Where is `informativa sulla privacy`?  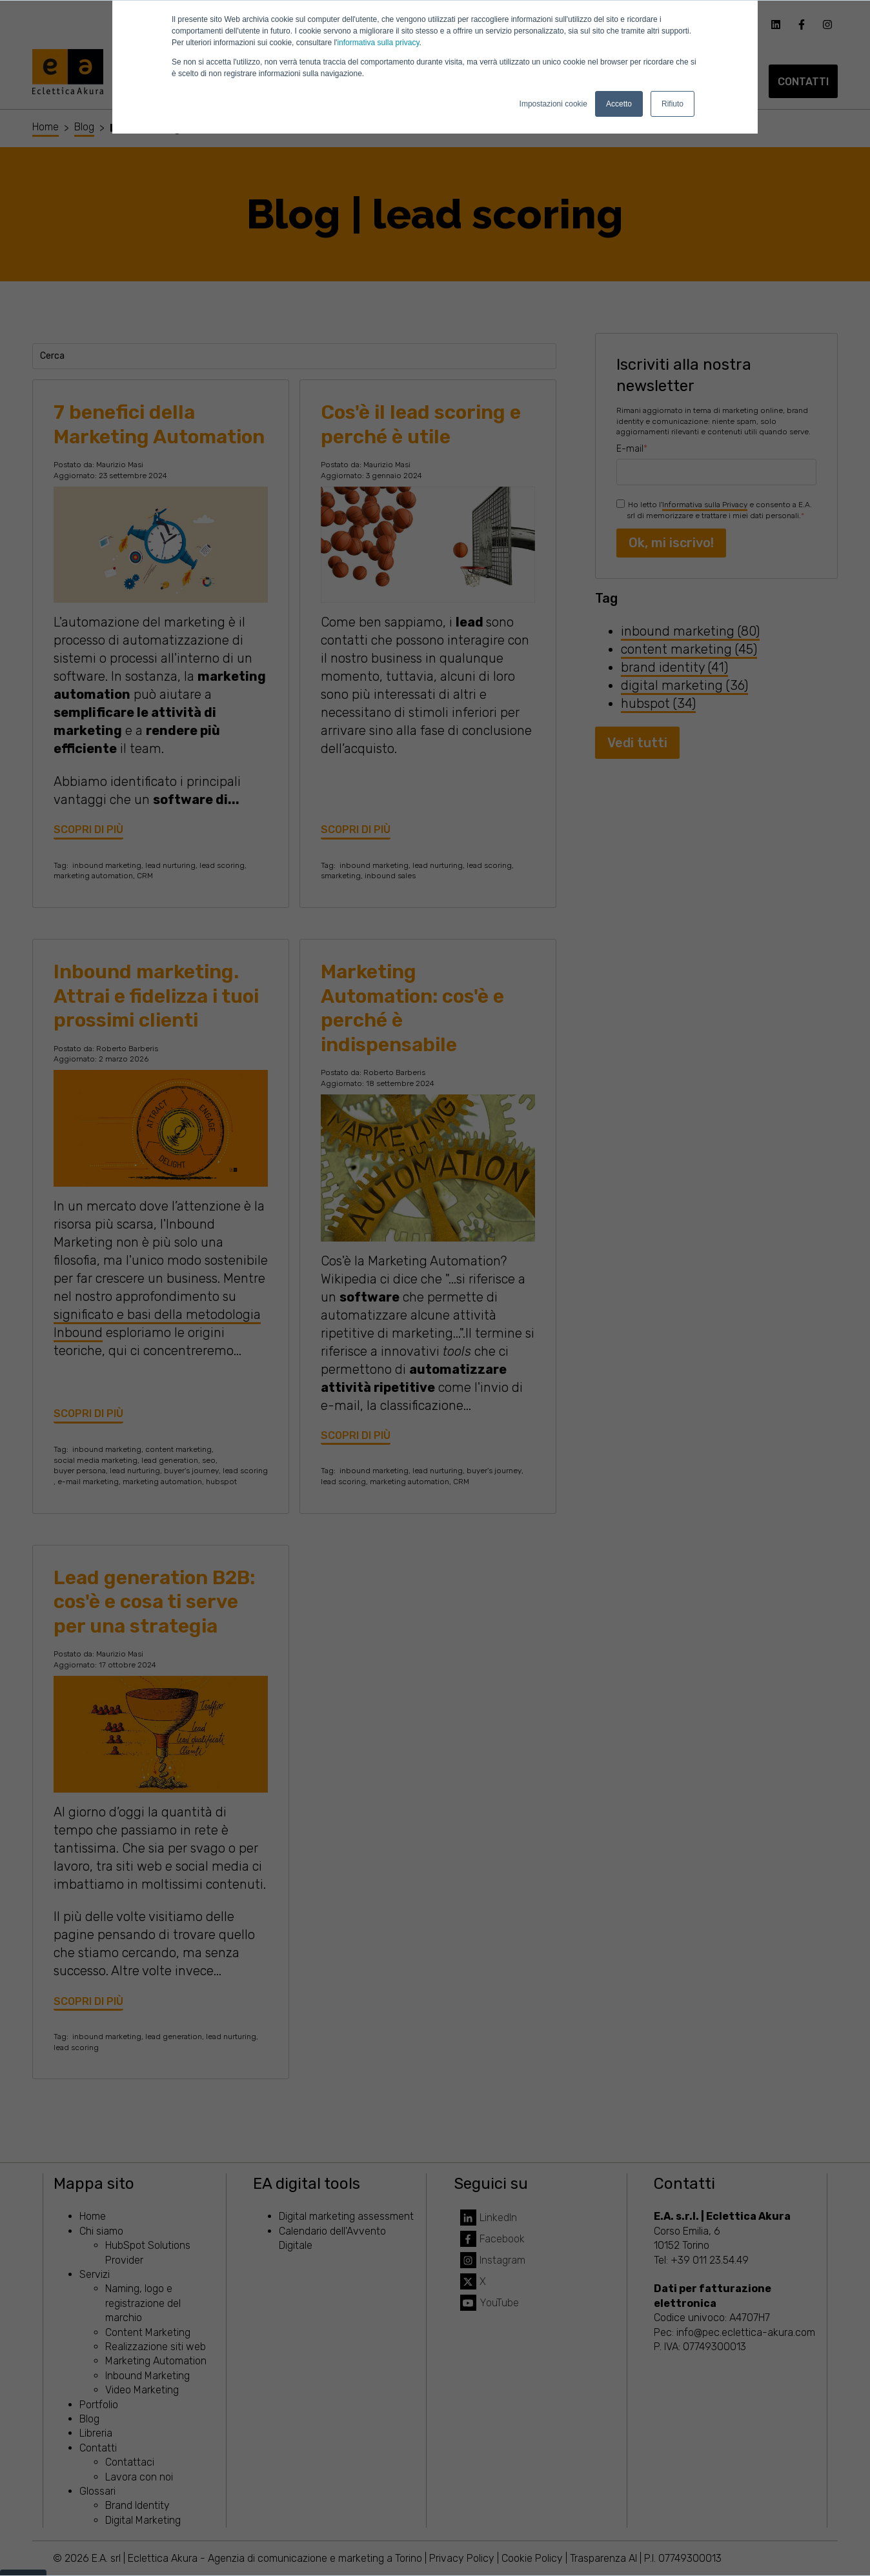
informativa sulla privacy is located at coordinates (378, 42).